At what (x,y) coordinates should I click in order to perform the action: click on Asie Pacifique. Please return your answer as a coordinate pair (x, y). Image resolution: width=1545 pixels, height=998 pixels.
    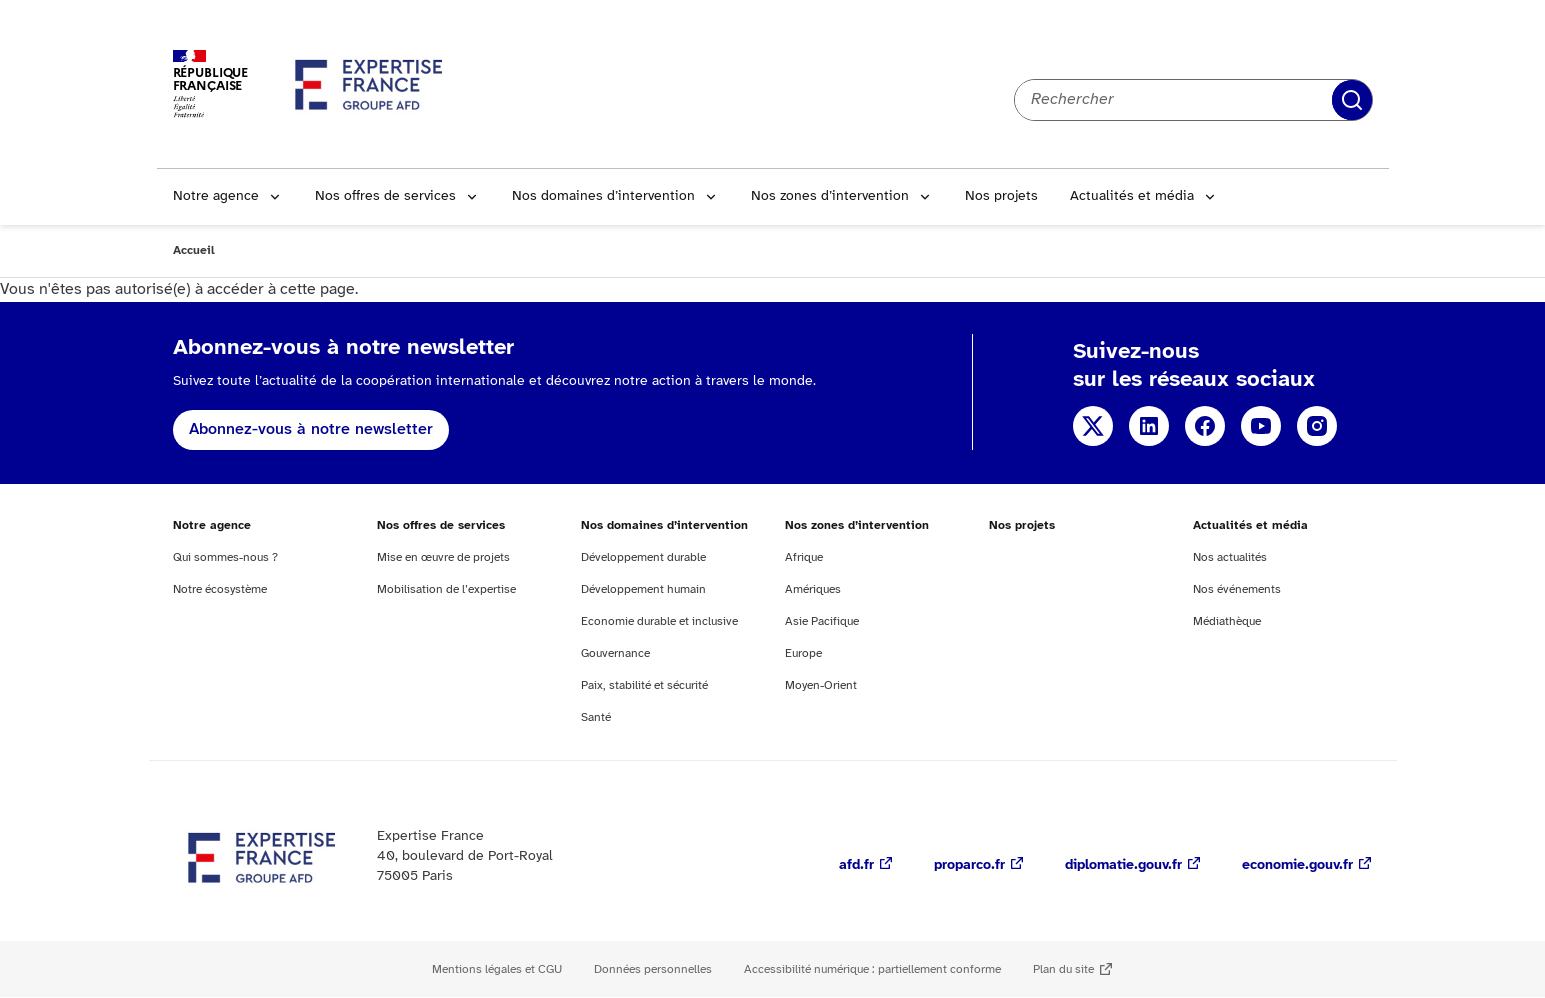
    Looking at the image, I should click on (822, 621).